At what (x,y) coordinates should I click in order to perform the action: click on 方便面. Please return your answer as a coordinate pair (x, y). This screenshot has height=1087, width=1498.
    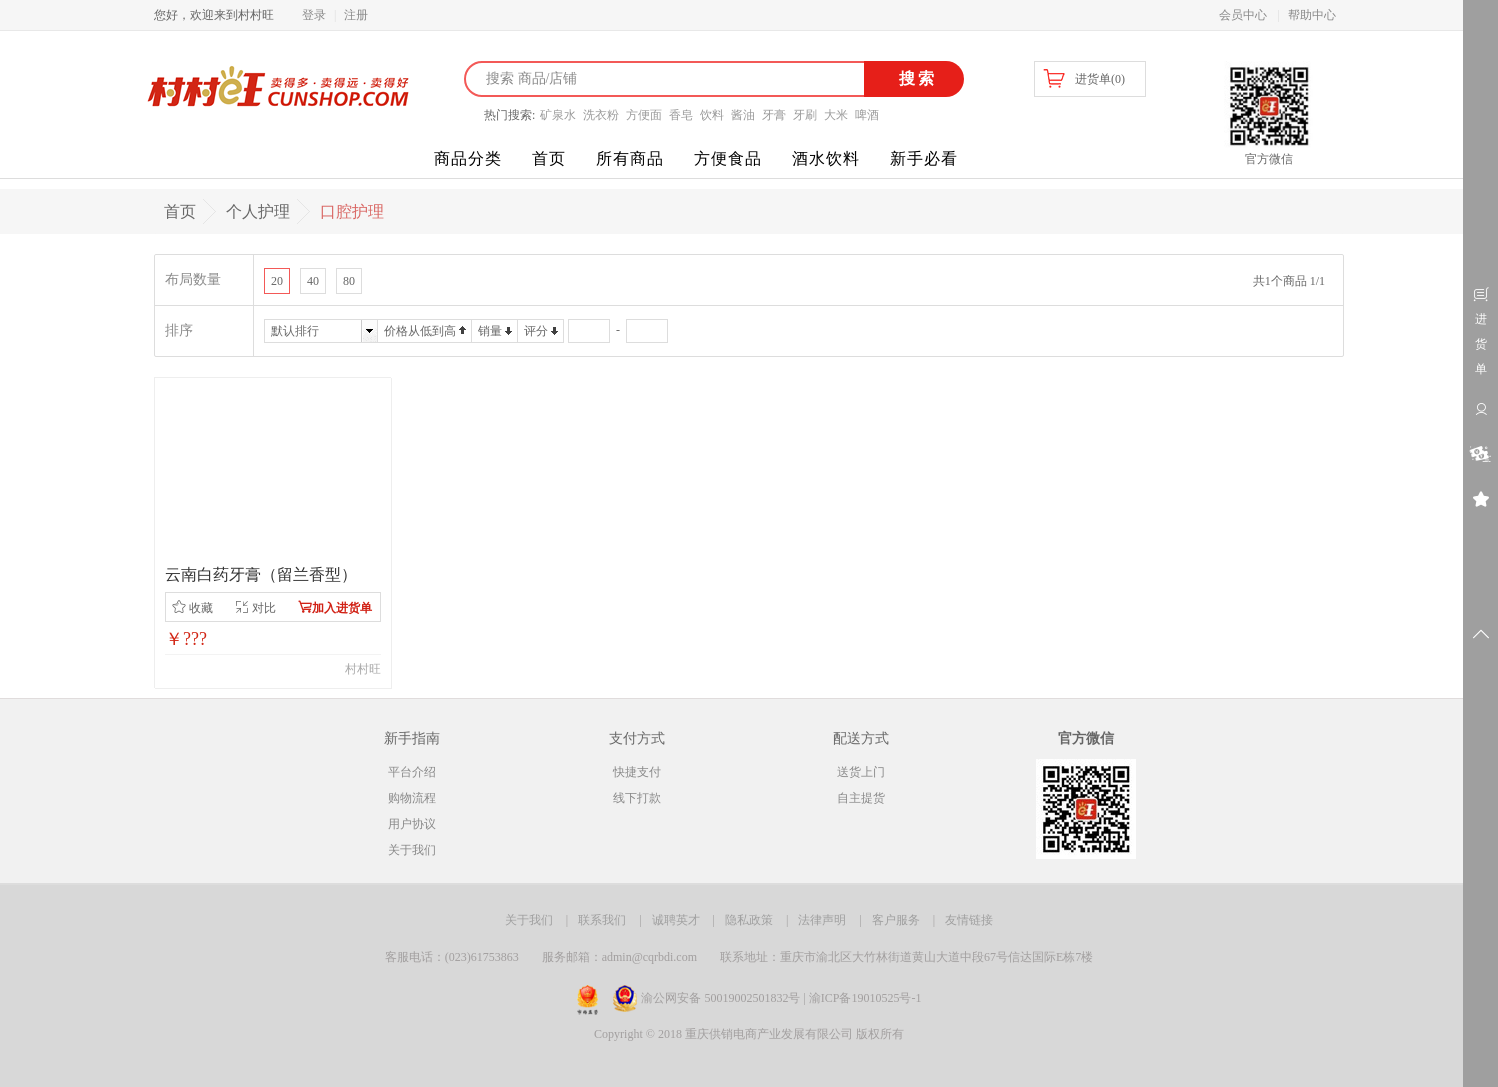
    Looking at the image, I should click on (644, 115).